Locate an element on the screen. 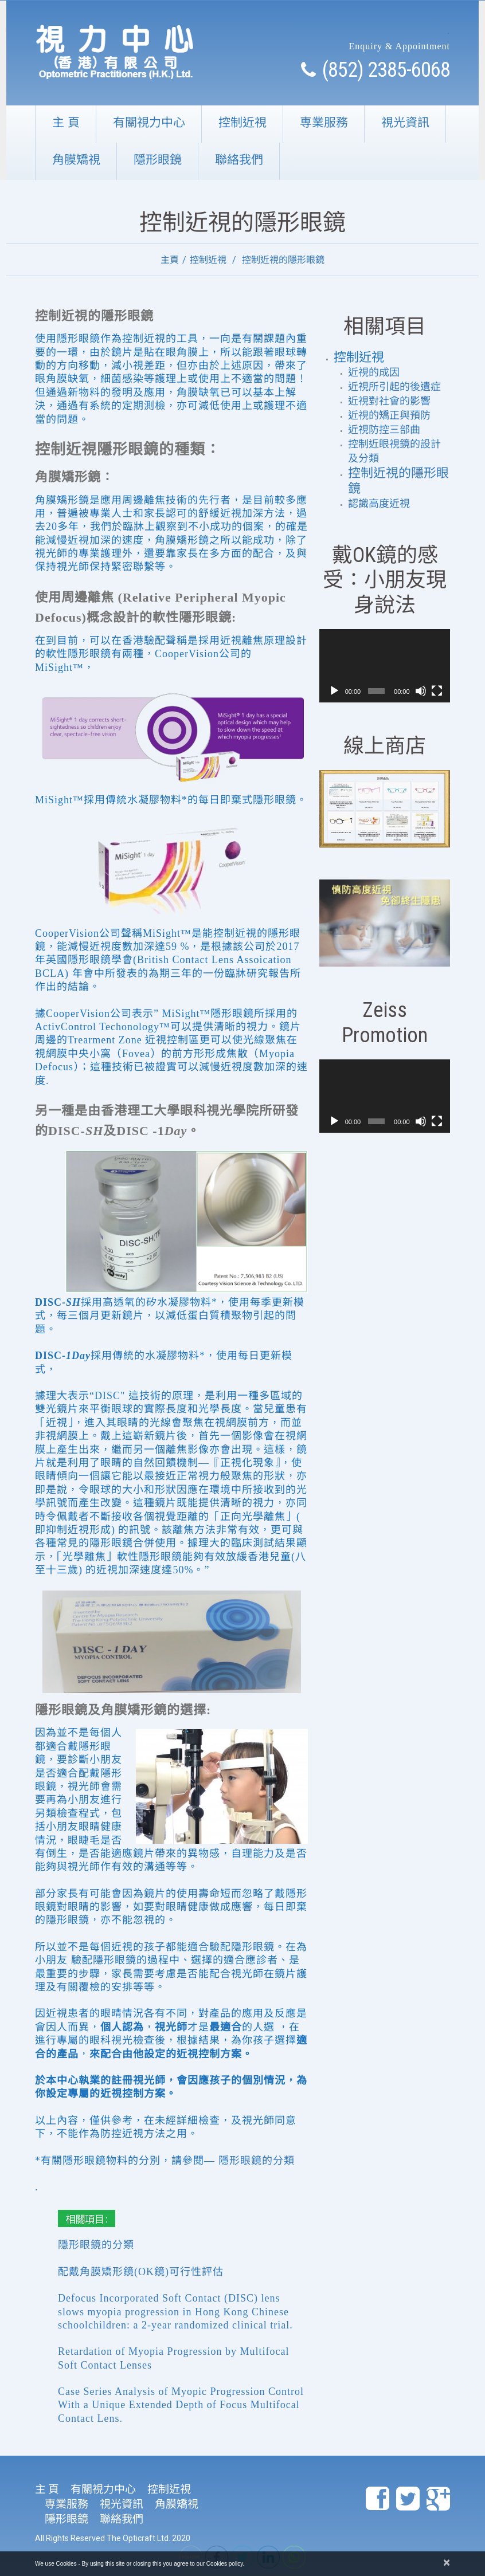  主 頁 is located at coordinates (66, 122).